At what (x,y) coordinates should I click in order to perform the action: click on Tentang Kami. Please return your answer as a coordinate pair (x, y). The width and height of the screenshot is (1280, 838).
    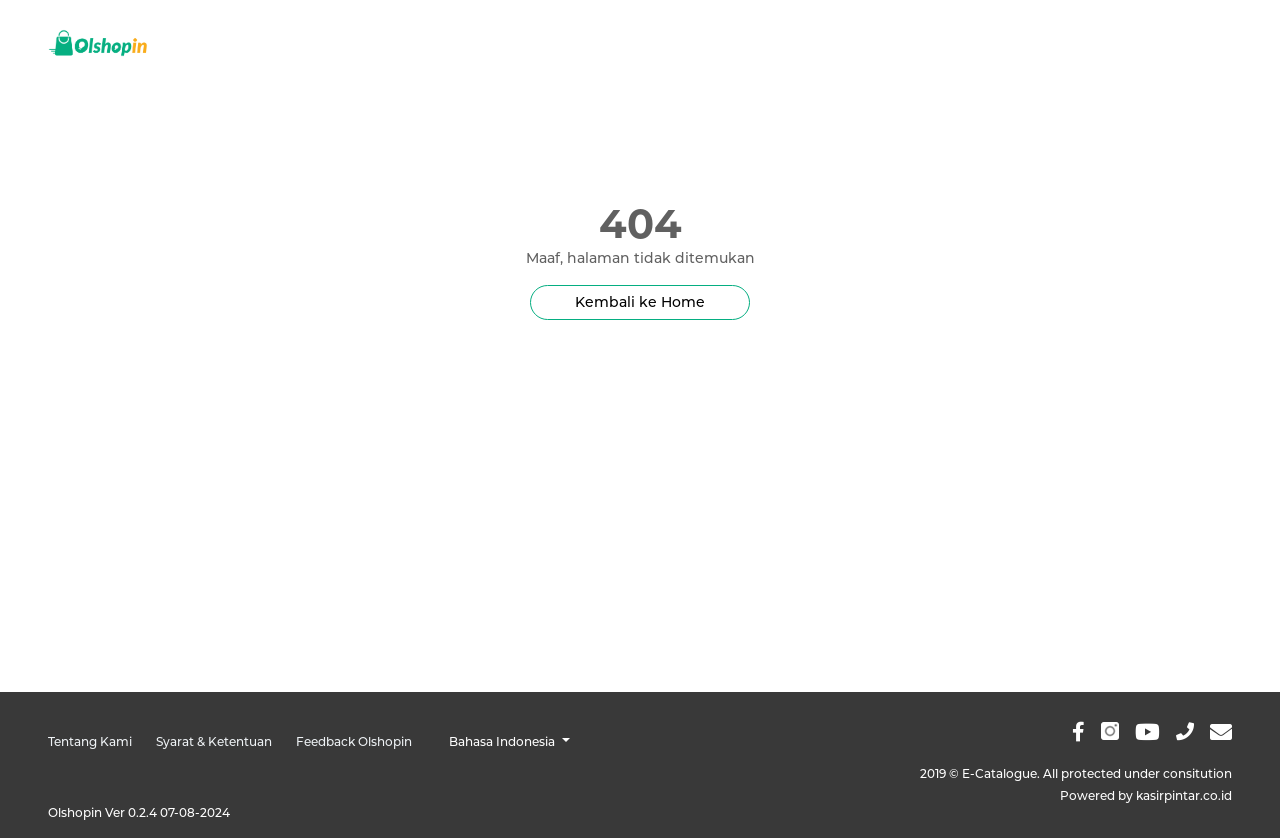
    Looking at the image, I should click on (90, 741).